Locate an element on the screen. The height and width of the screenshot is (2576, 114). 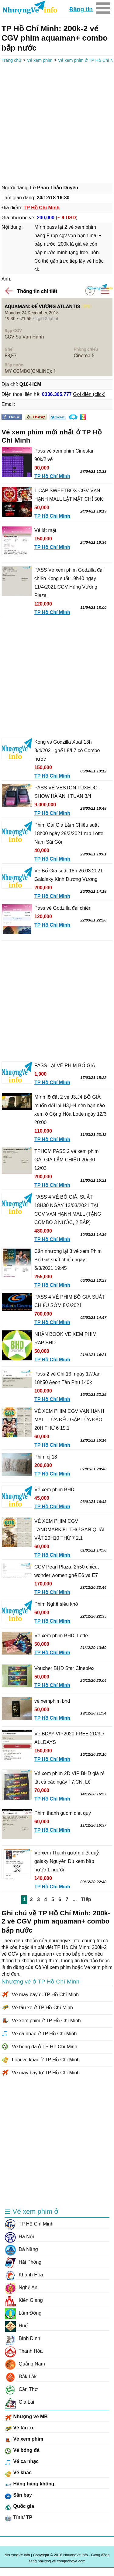
NhượngVé.info is located at coordinates (17, 2555).